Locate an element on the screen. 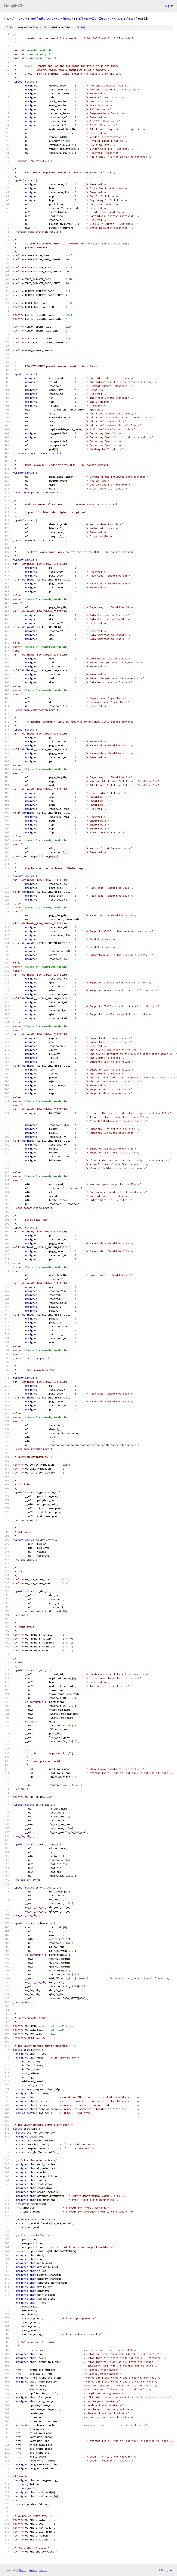 The image size is (177, 2576). linux is located at coordinates (7, 18).